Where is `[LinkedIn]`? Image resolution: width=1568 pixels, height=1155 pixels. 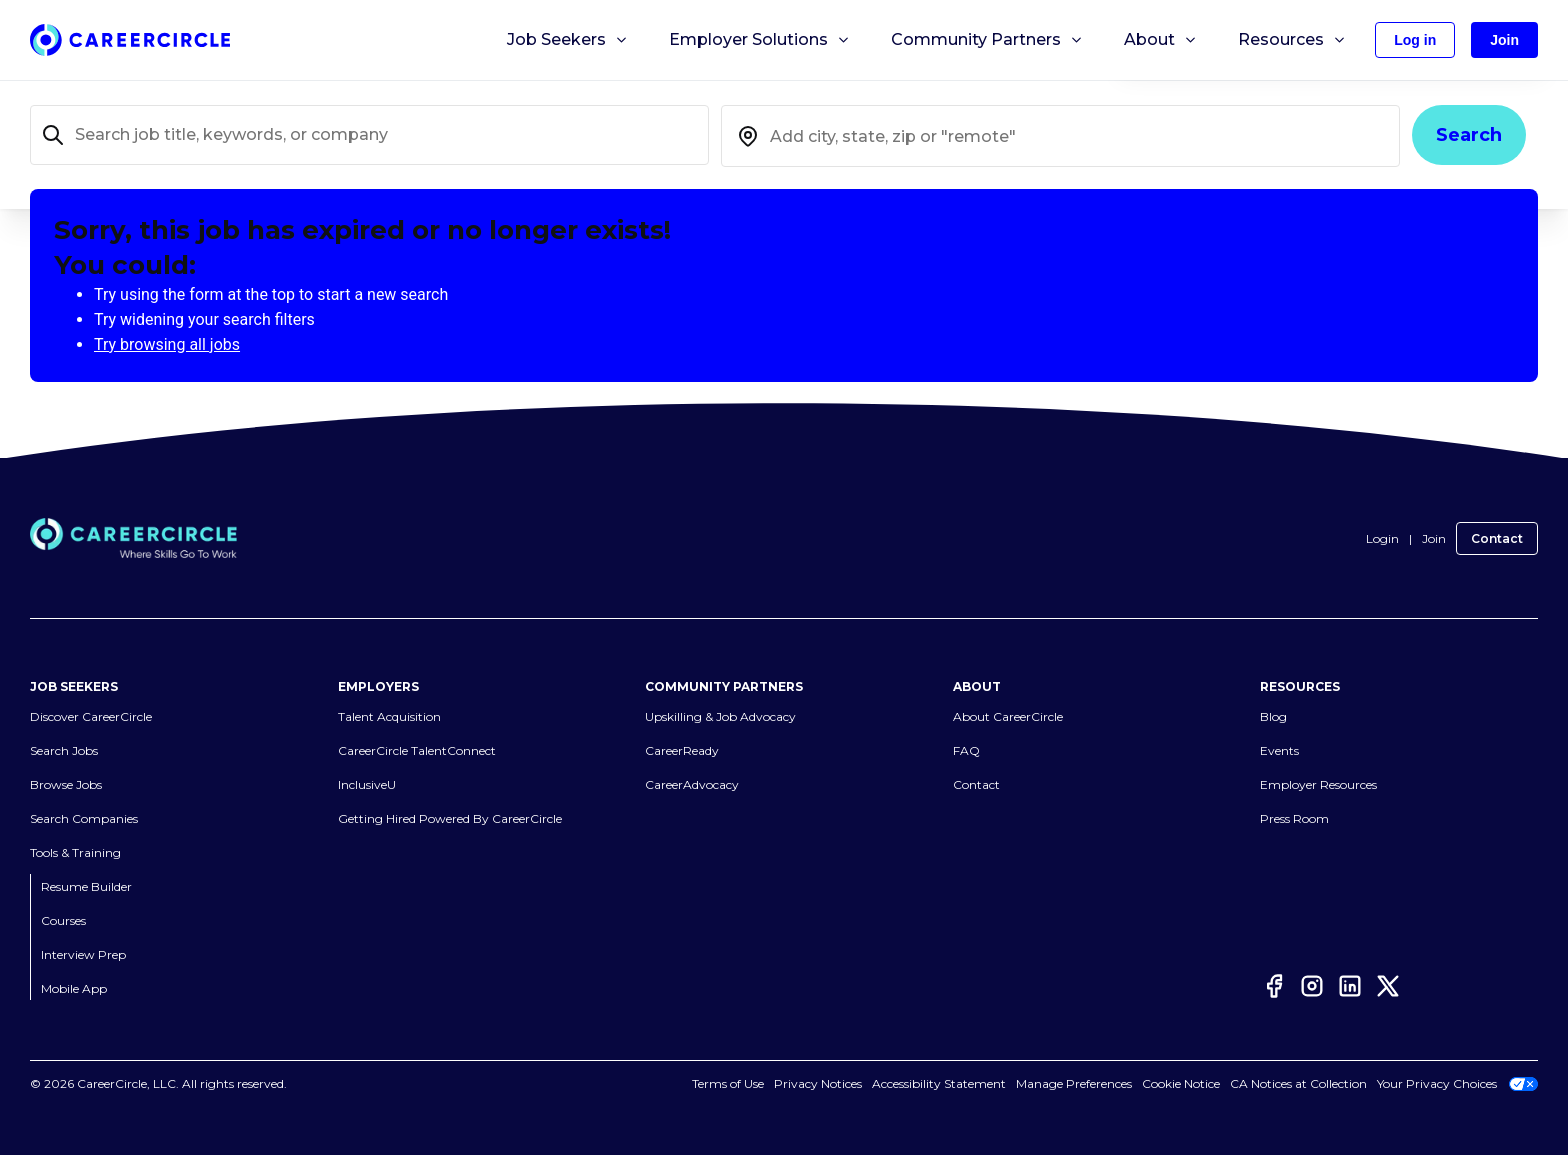 [LinkedIn] is located at coordinates (1350, 986).